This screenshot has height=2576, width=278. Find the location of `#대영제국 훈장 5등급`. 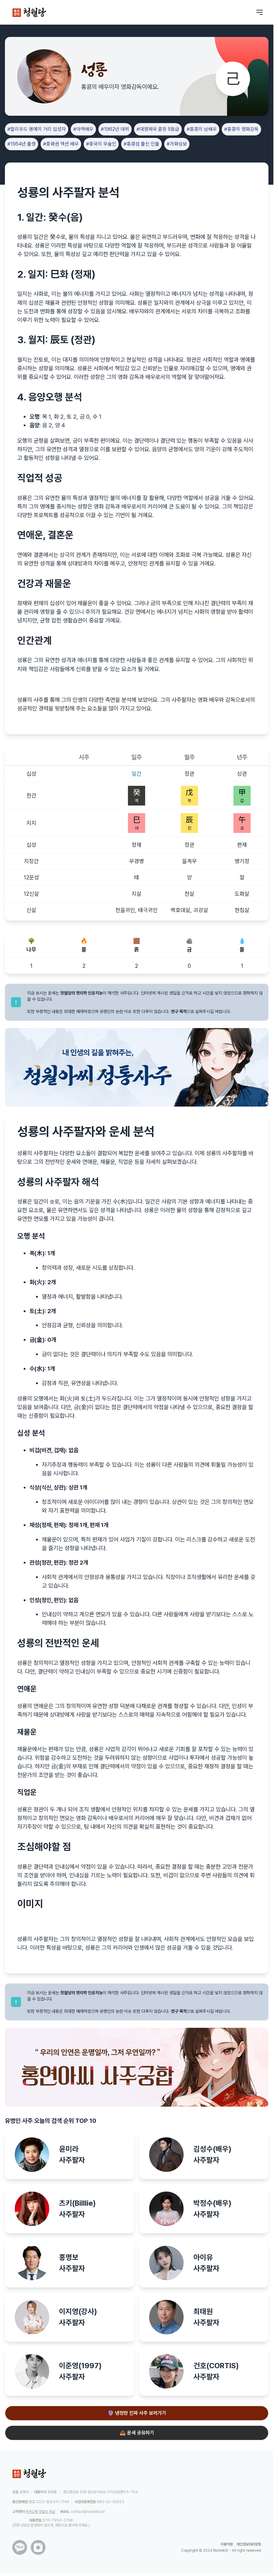

#대영제국 훈장 5등급 is located at coordinates (158, 129).